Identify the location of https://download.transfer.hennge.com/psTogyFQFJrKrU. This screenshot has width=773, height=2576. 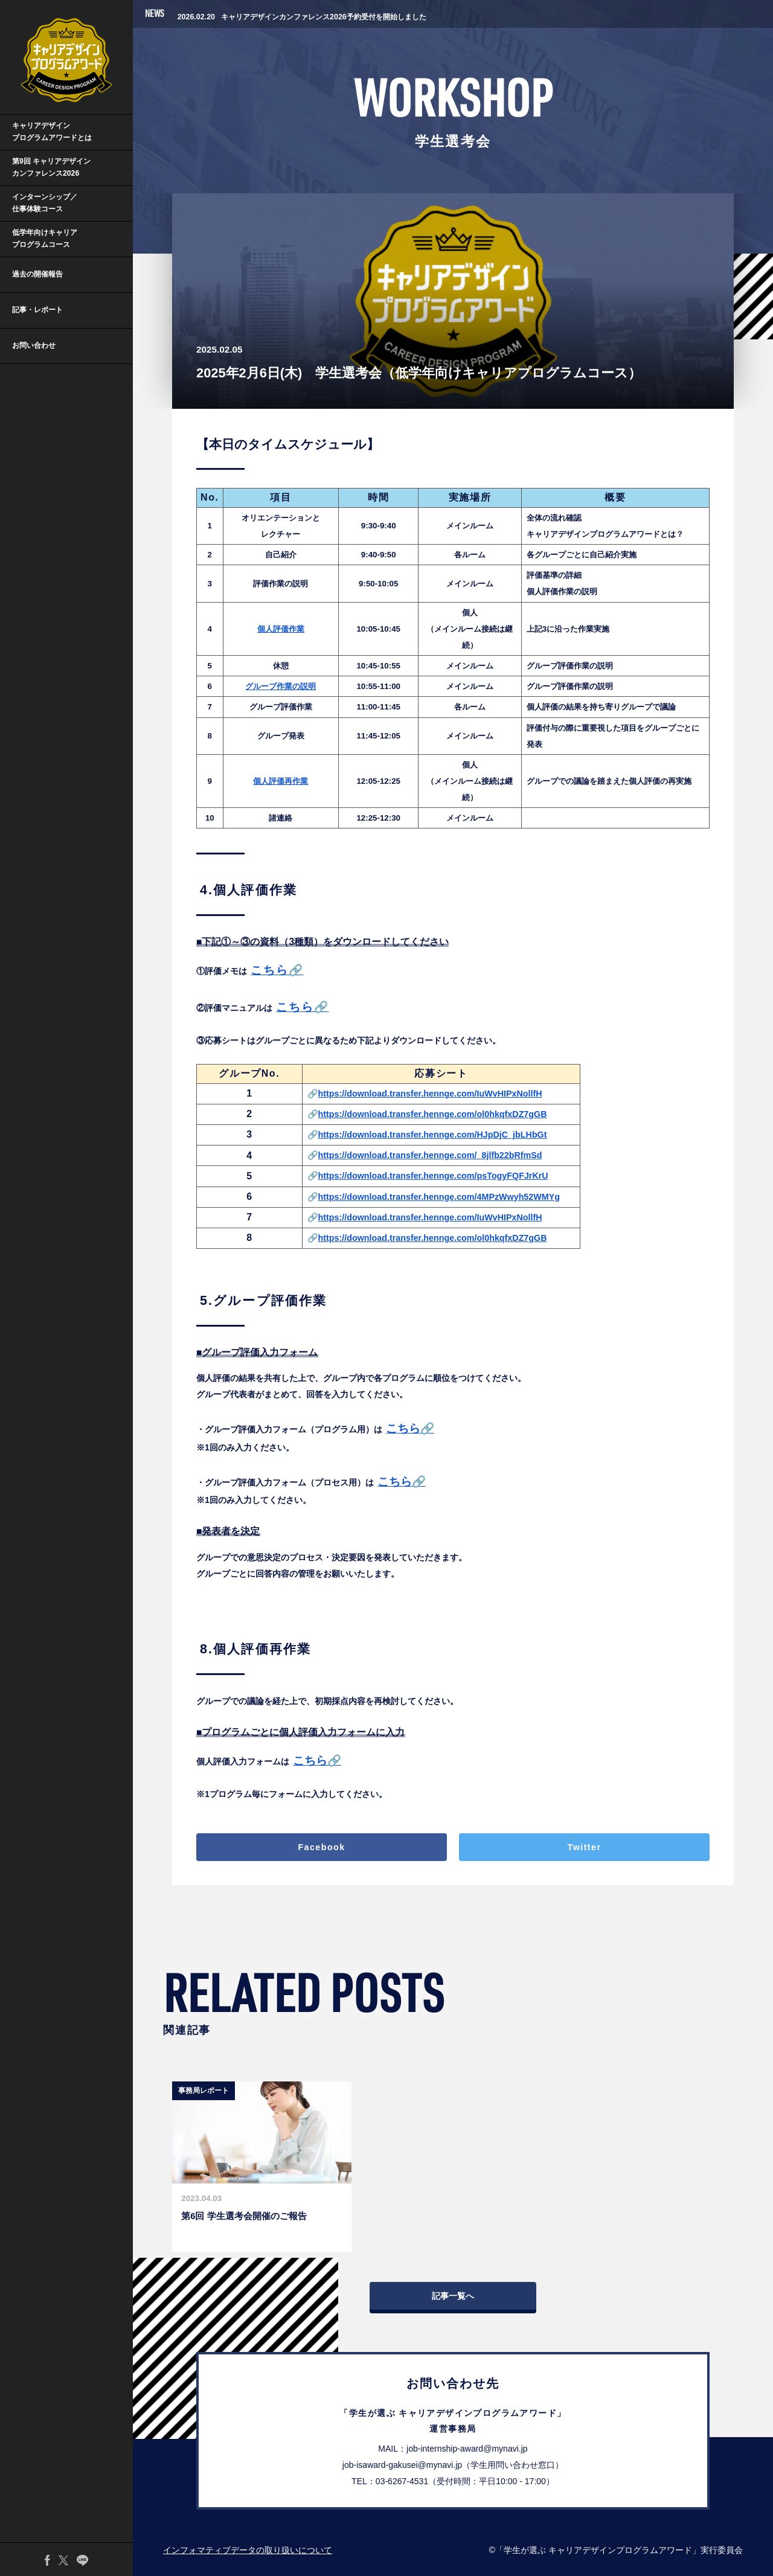
(433, 1176).